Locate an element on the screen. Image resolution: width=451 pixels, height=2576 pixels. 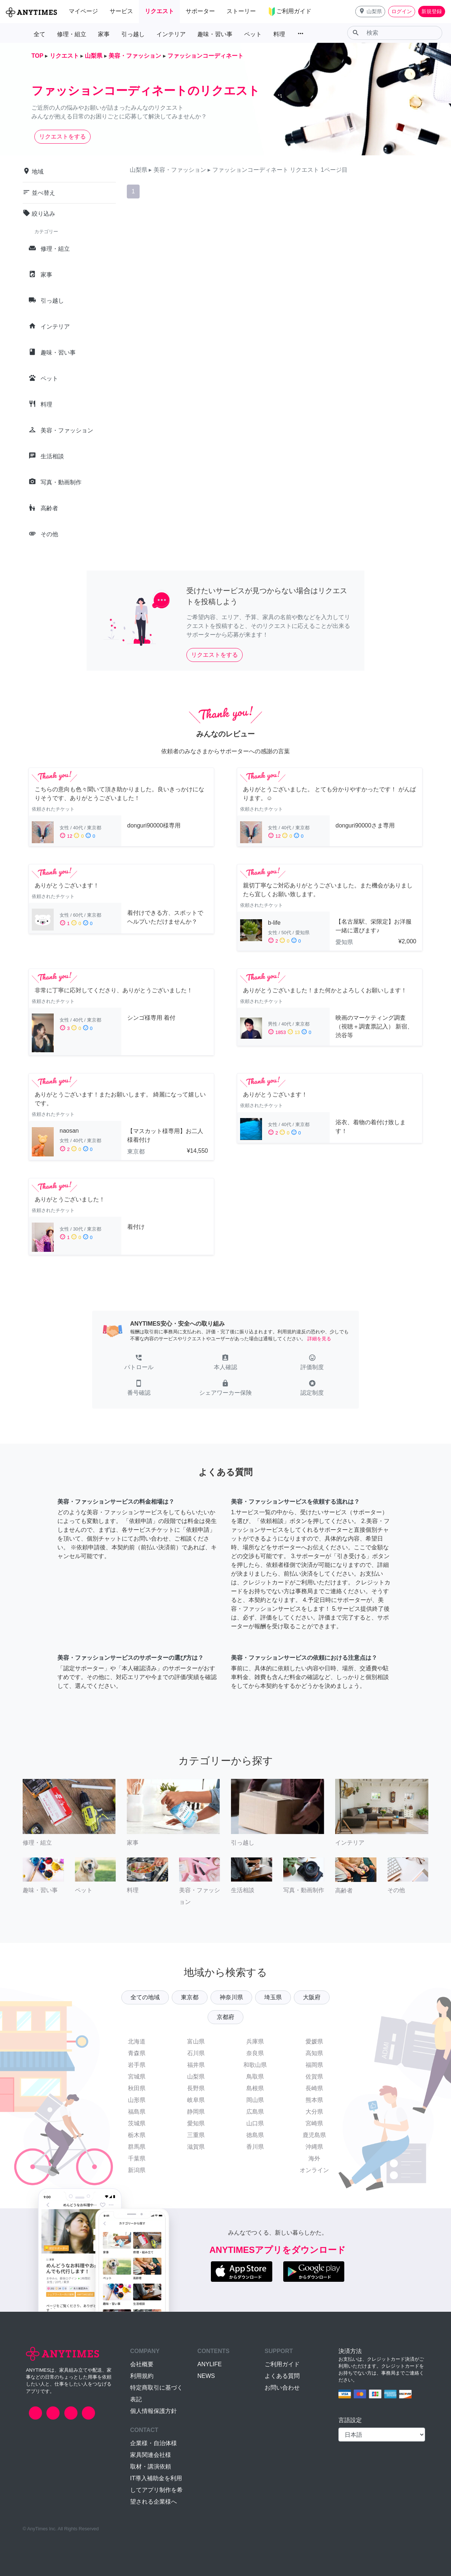
徳島県 is located at coordinates (255, 2135).